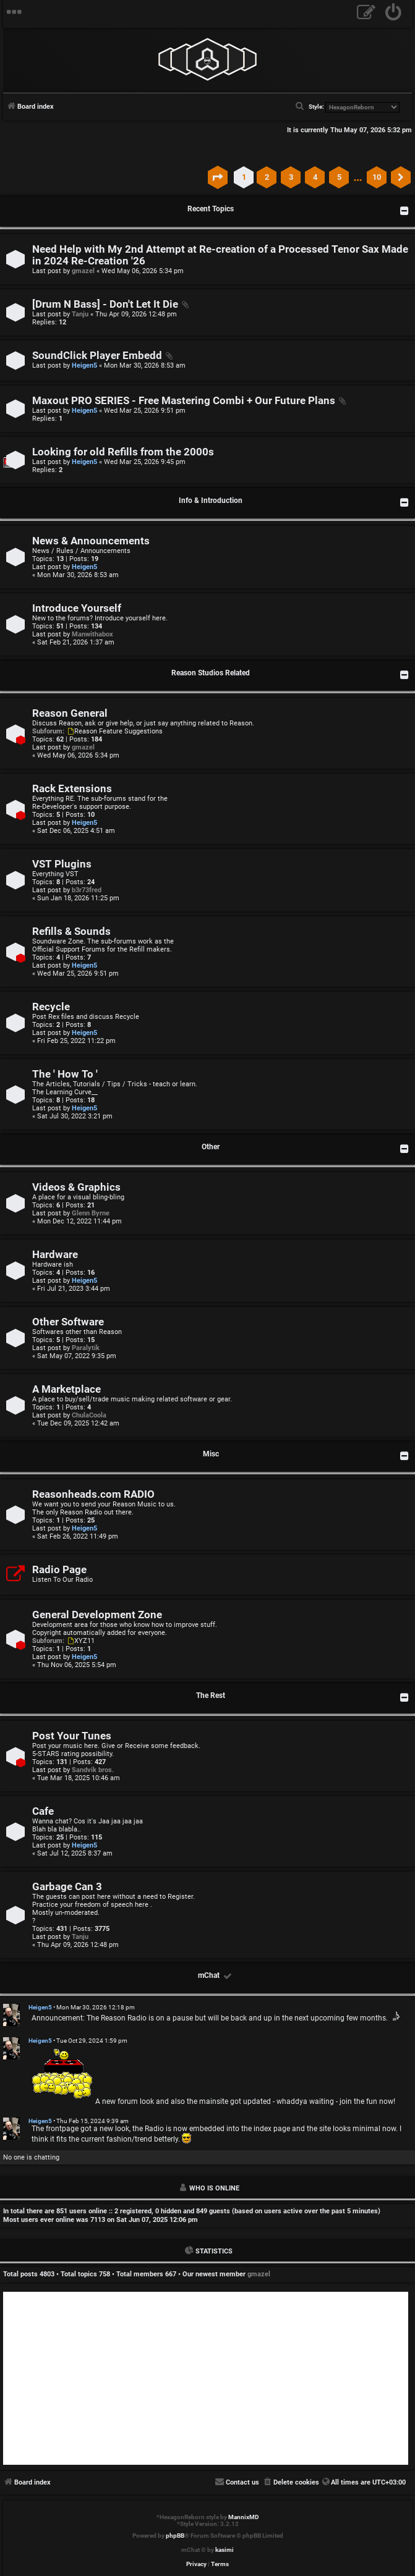 Image resolution: width=415 pixels, height=2576 pixels. What do you see at coordinates (89, 1415) in the screenshot?
I see `ChulaCoola` at bounding box center [89, 1415].